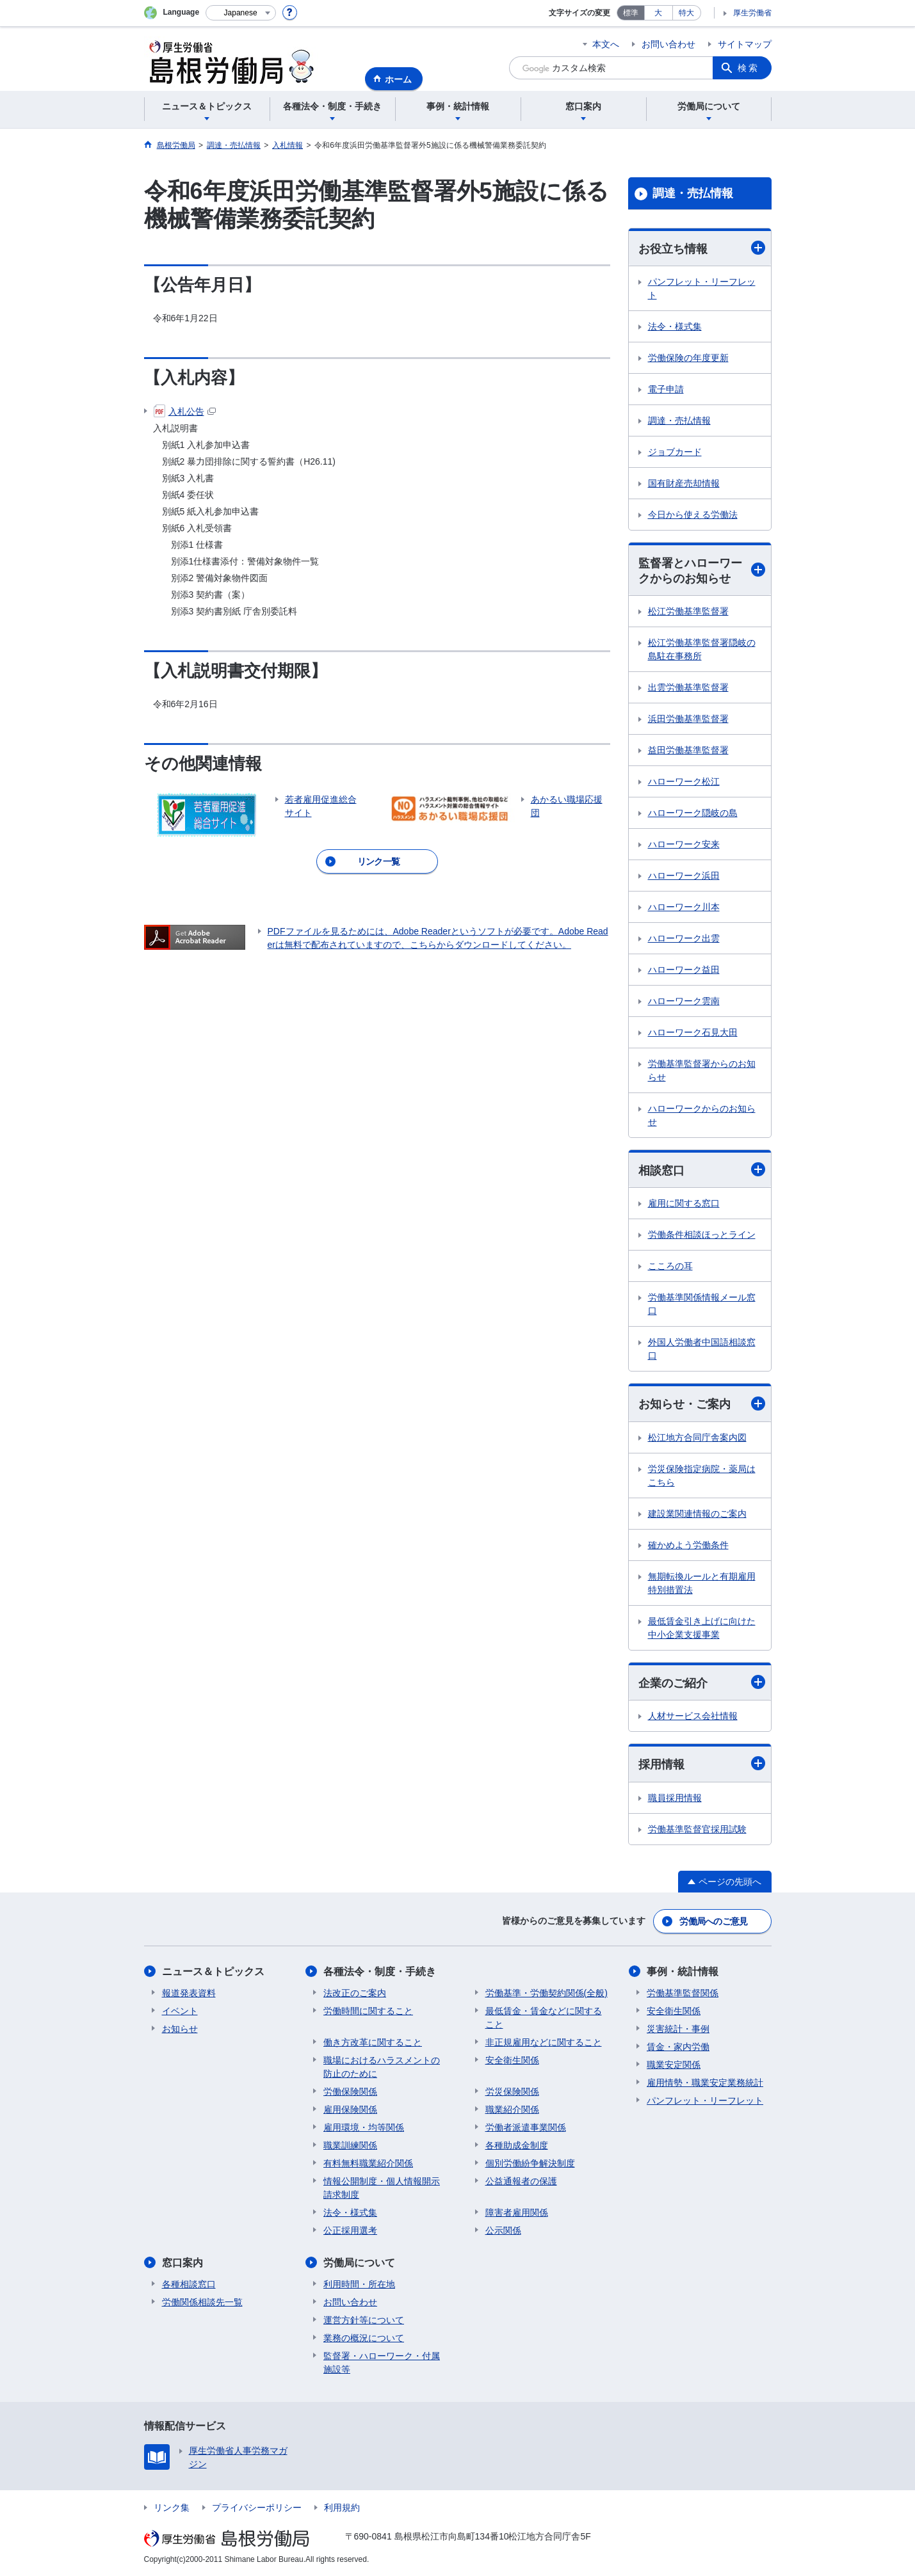 The width and height of the screenshot is (915, 2576). Describe the element at coordinates (381, 2188) in the screenshot. I see `情報公開制度・個人情報開示請求制度` at that location.